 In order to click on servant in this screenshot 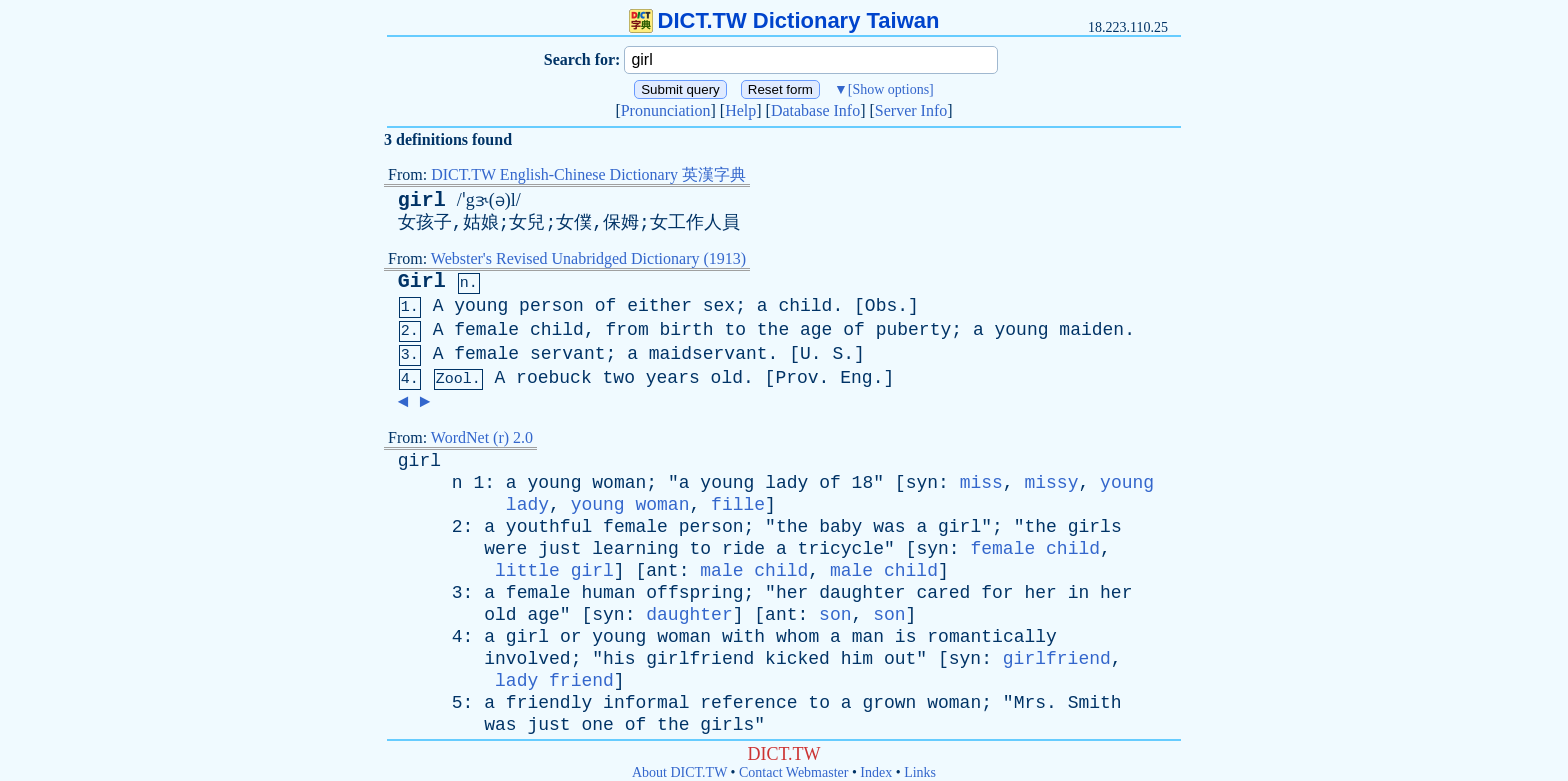, I will do `click(568, 354)`.